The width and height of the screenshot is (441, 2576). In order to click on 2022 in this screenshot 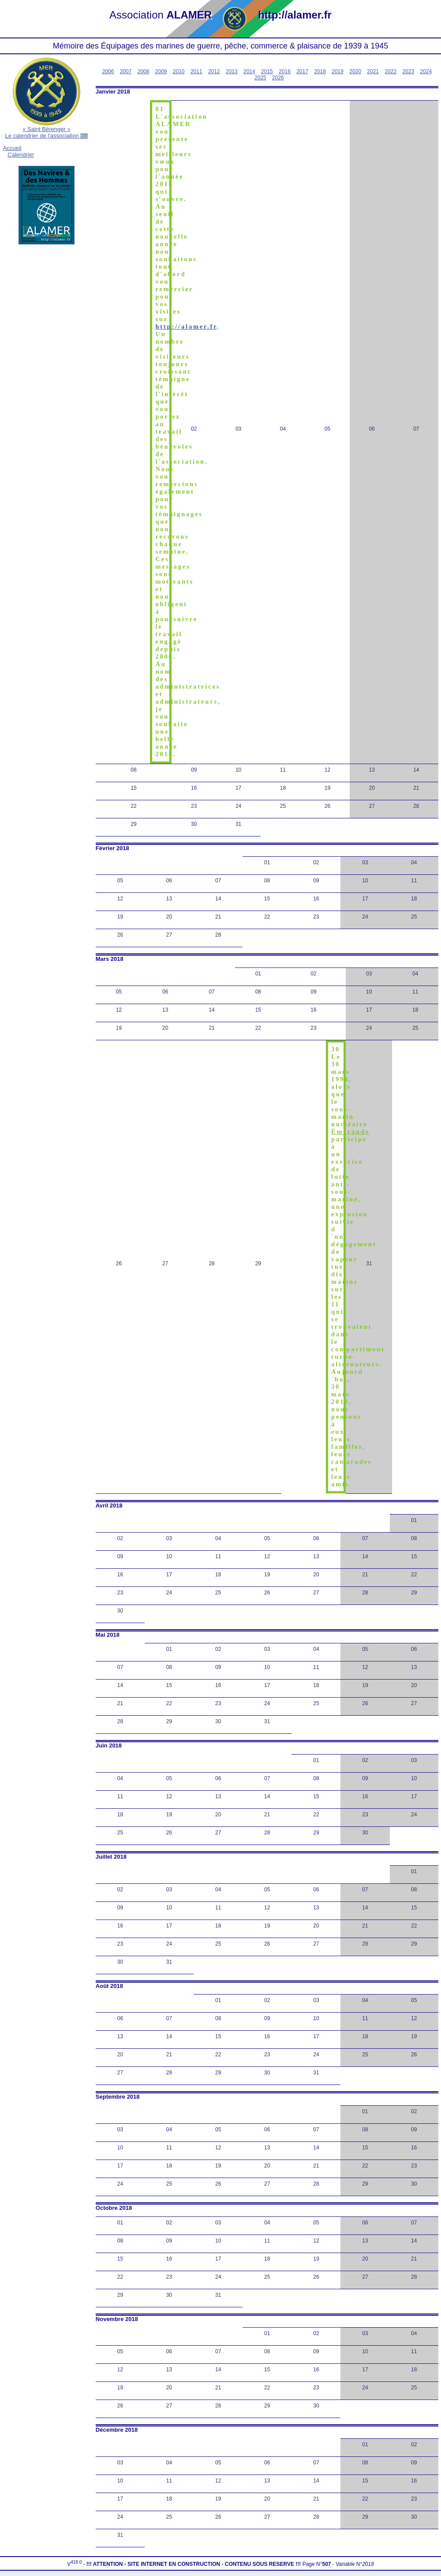, I will do `click(390, 71)`.